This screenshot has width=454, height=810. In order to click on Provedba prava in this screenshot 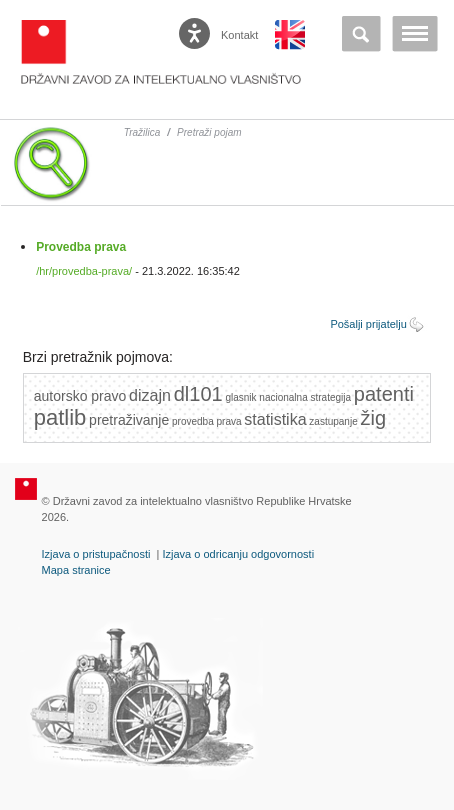, I will do `click(81, 247)`.